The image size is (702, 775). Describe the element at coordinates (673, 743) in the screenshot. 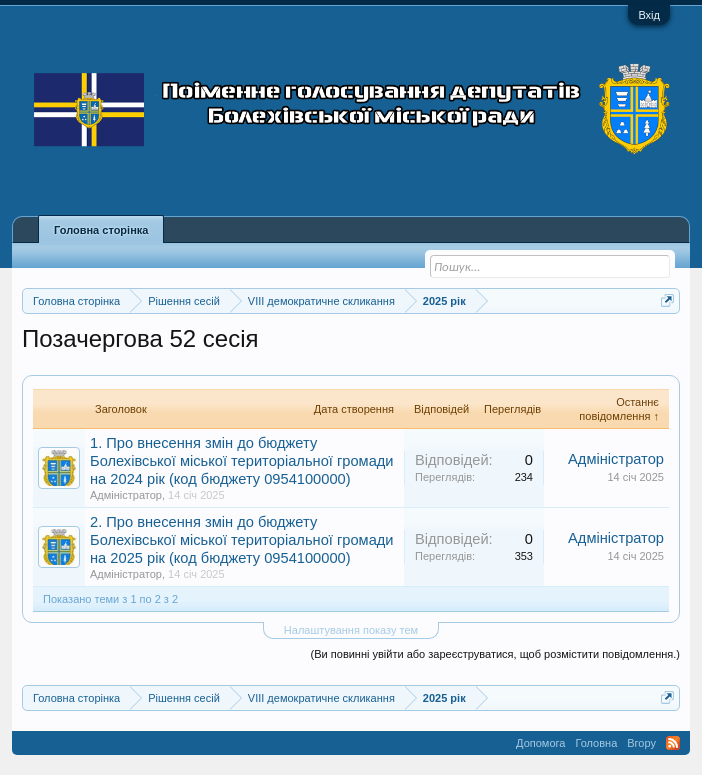

I see `RSS` at that location.